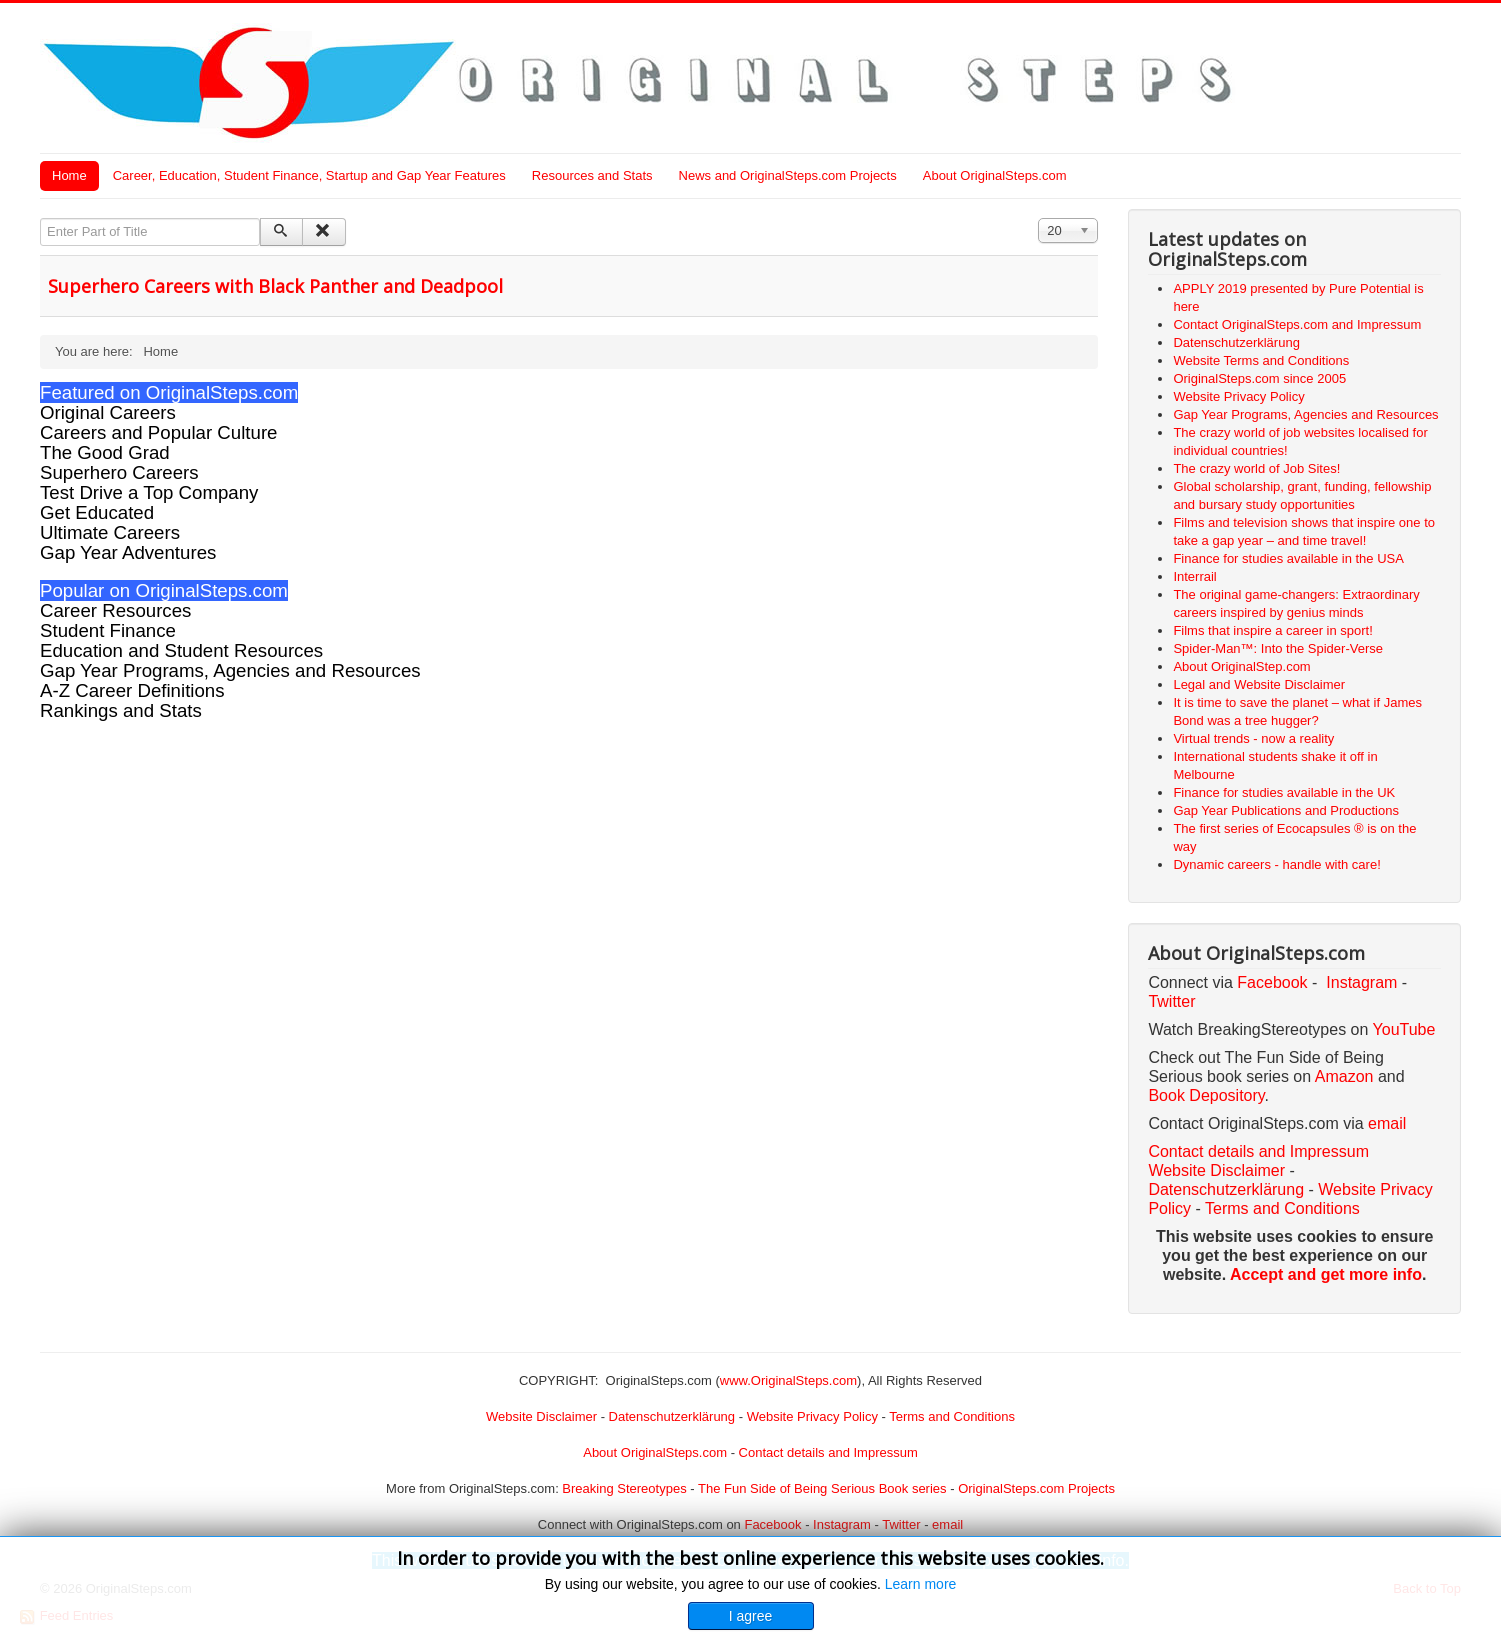 This screenshot has height=1645, width=1501. I want to click on Original Careers, so click(108, 412).